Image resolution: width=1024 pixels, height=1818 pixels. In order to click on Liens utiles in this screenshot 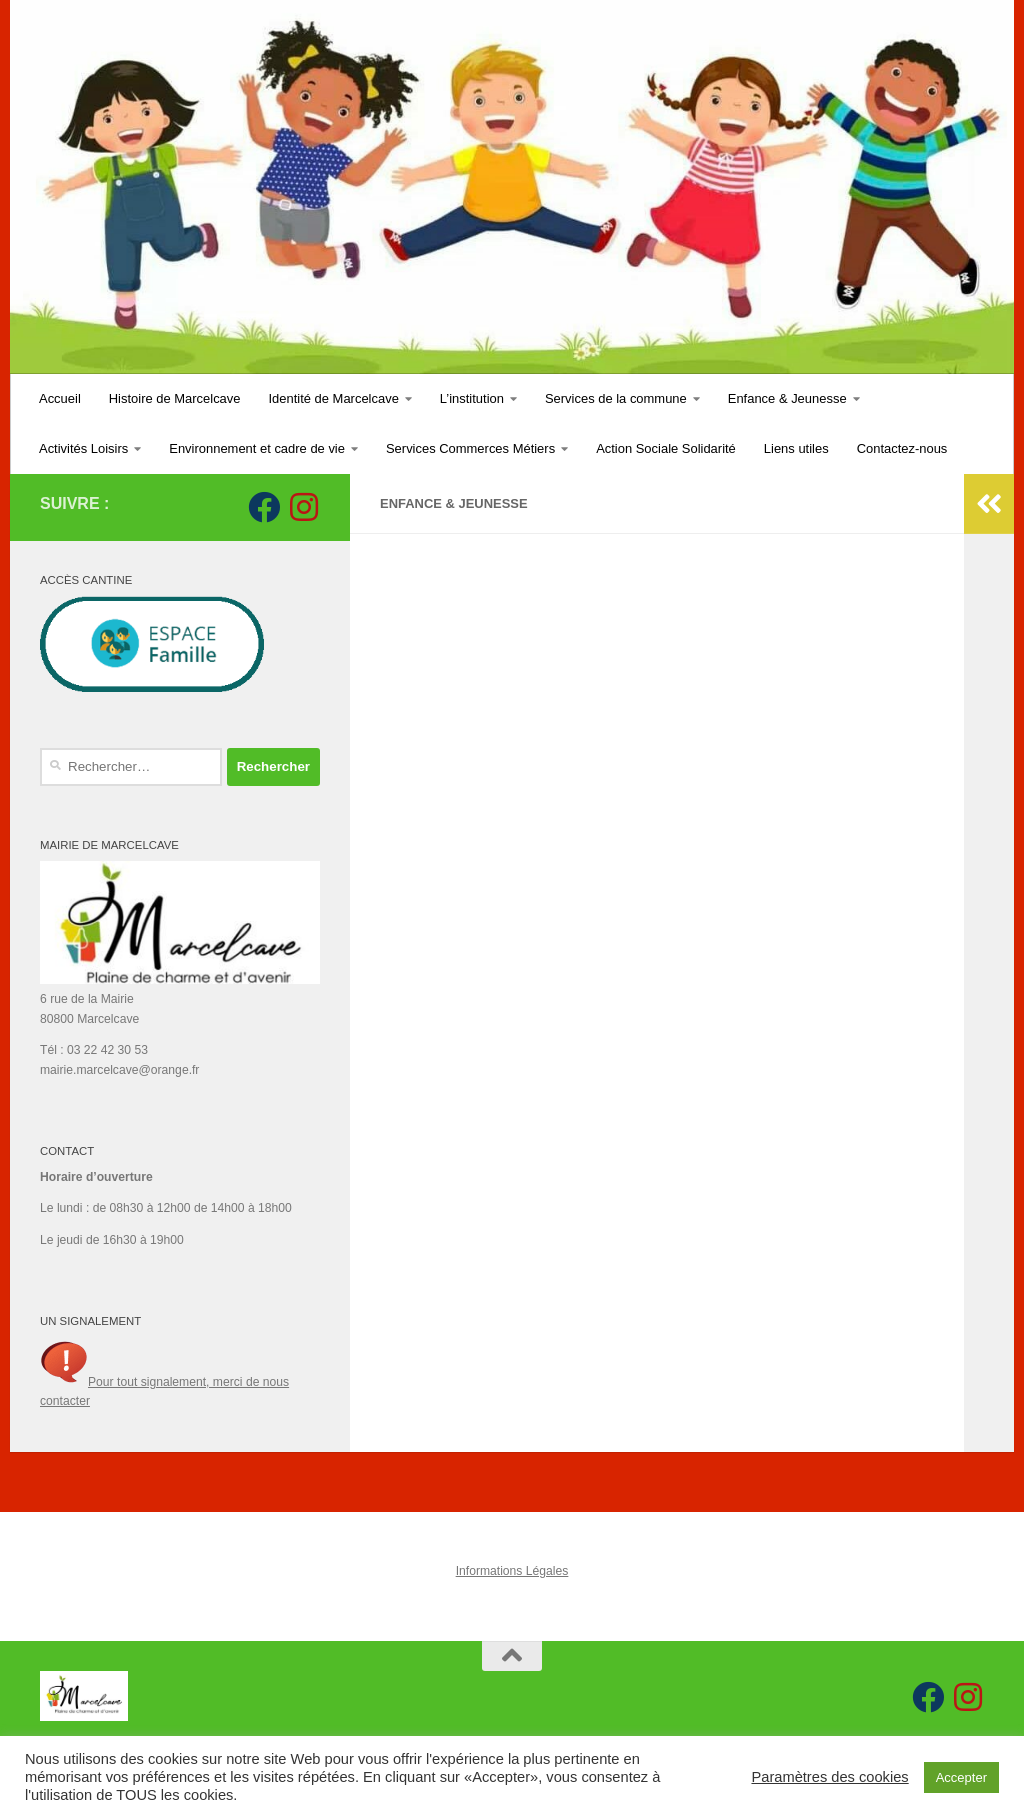, I will do `click(796, 448)`.